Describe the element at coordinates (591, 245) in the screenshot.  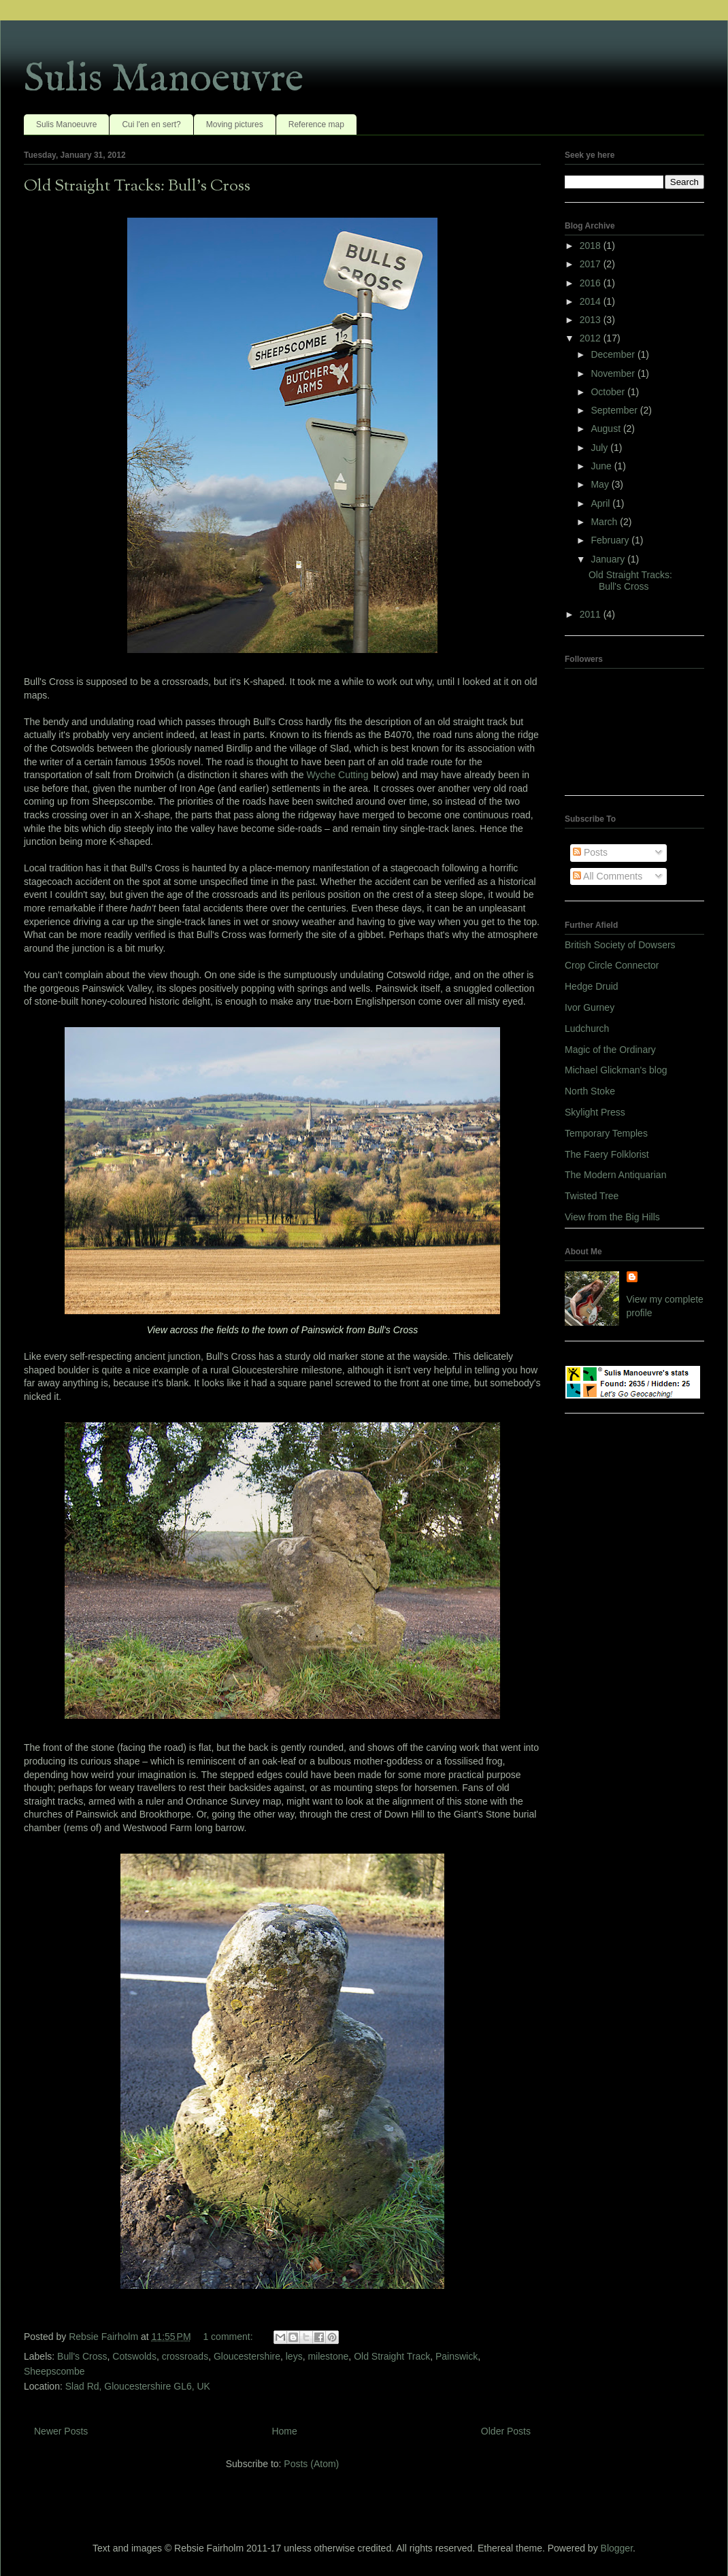
I see `2018` at that location.